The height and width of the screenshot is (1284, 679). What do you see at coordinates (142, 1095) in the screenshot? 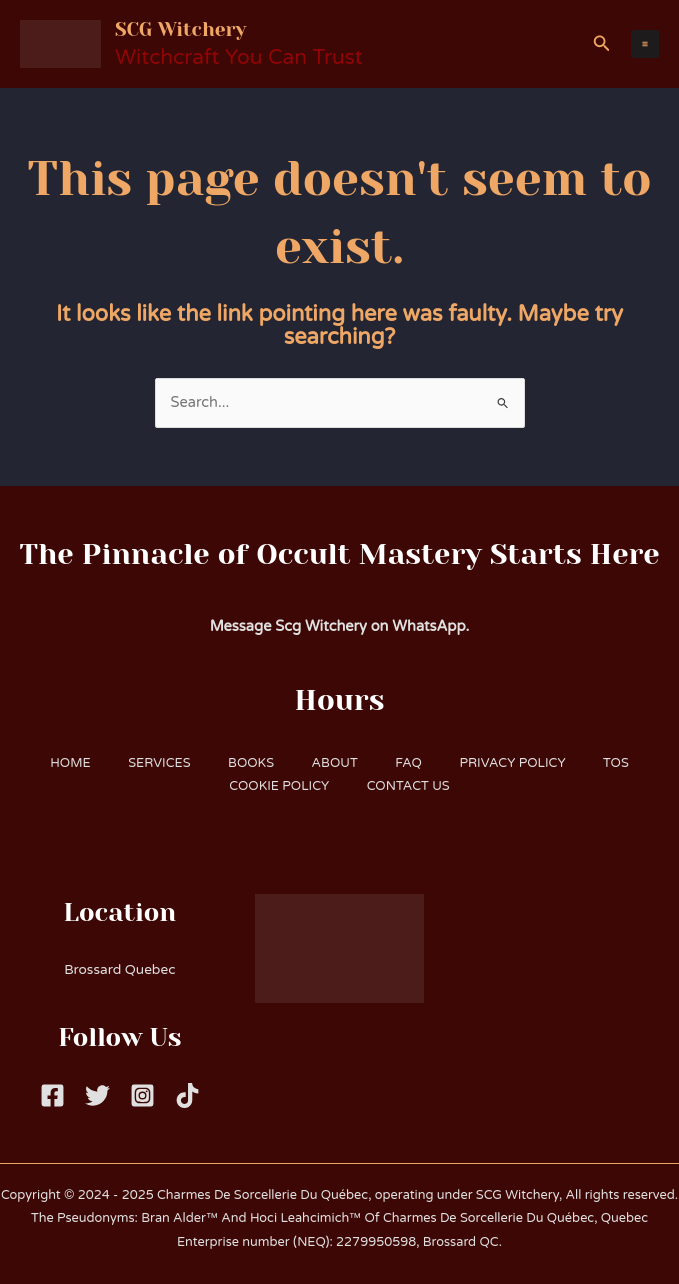
I see `[Instagram]` at bounding box center [142, 1095].